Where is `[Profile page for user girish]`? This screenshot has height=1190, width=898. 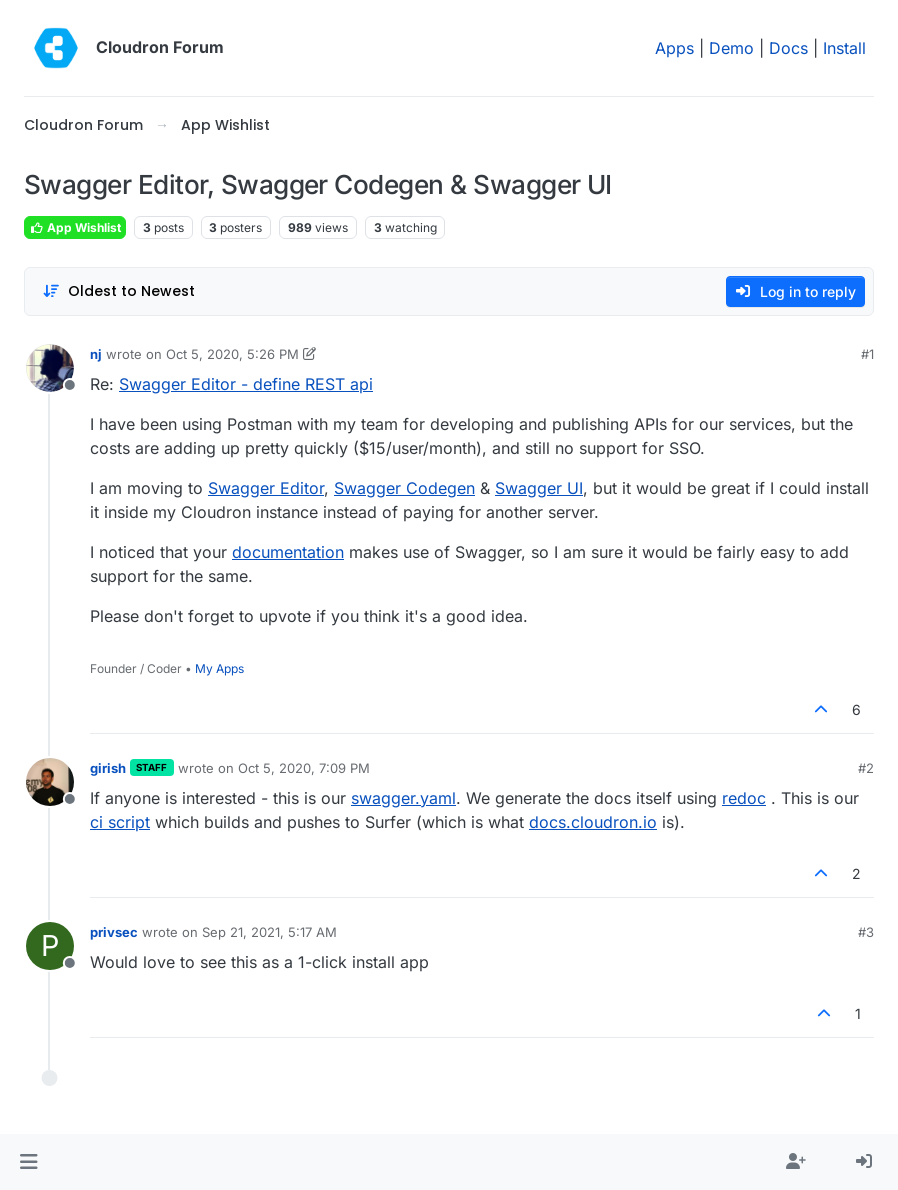 [Profile page for user girish] is located at coordinates (50, 782).